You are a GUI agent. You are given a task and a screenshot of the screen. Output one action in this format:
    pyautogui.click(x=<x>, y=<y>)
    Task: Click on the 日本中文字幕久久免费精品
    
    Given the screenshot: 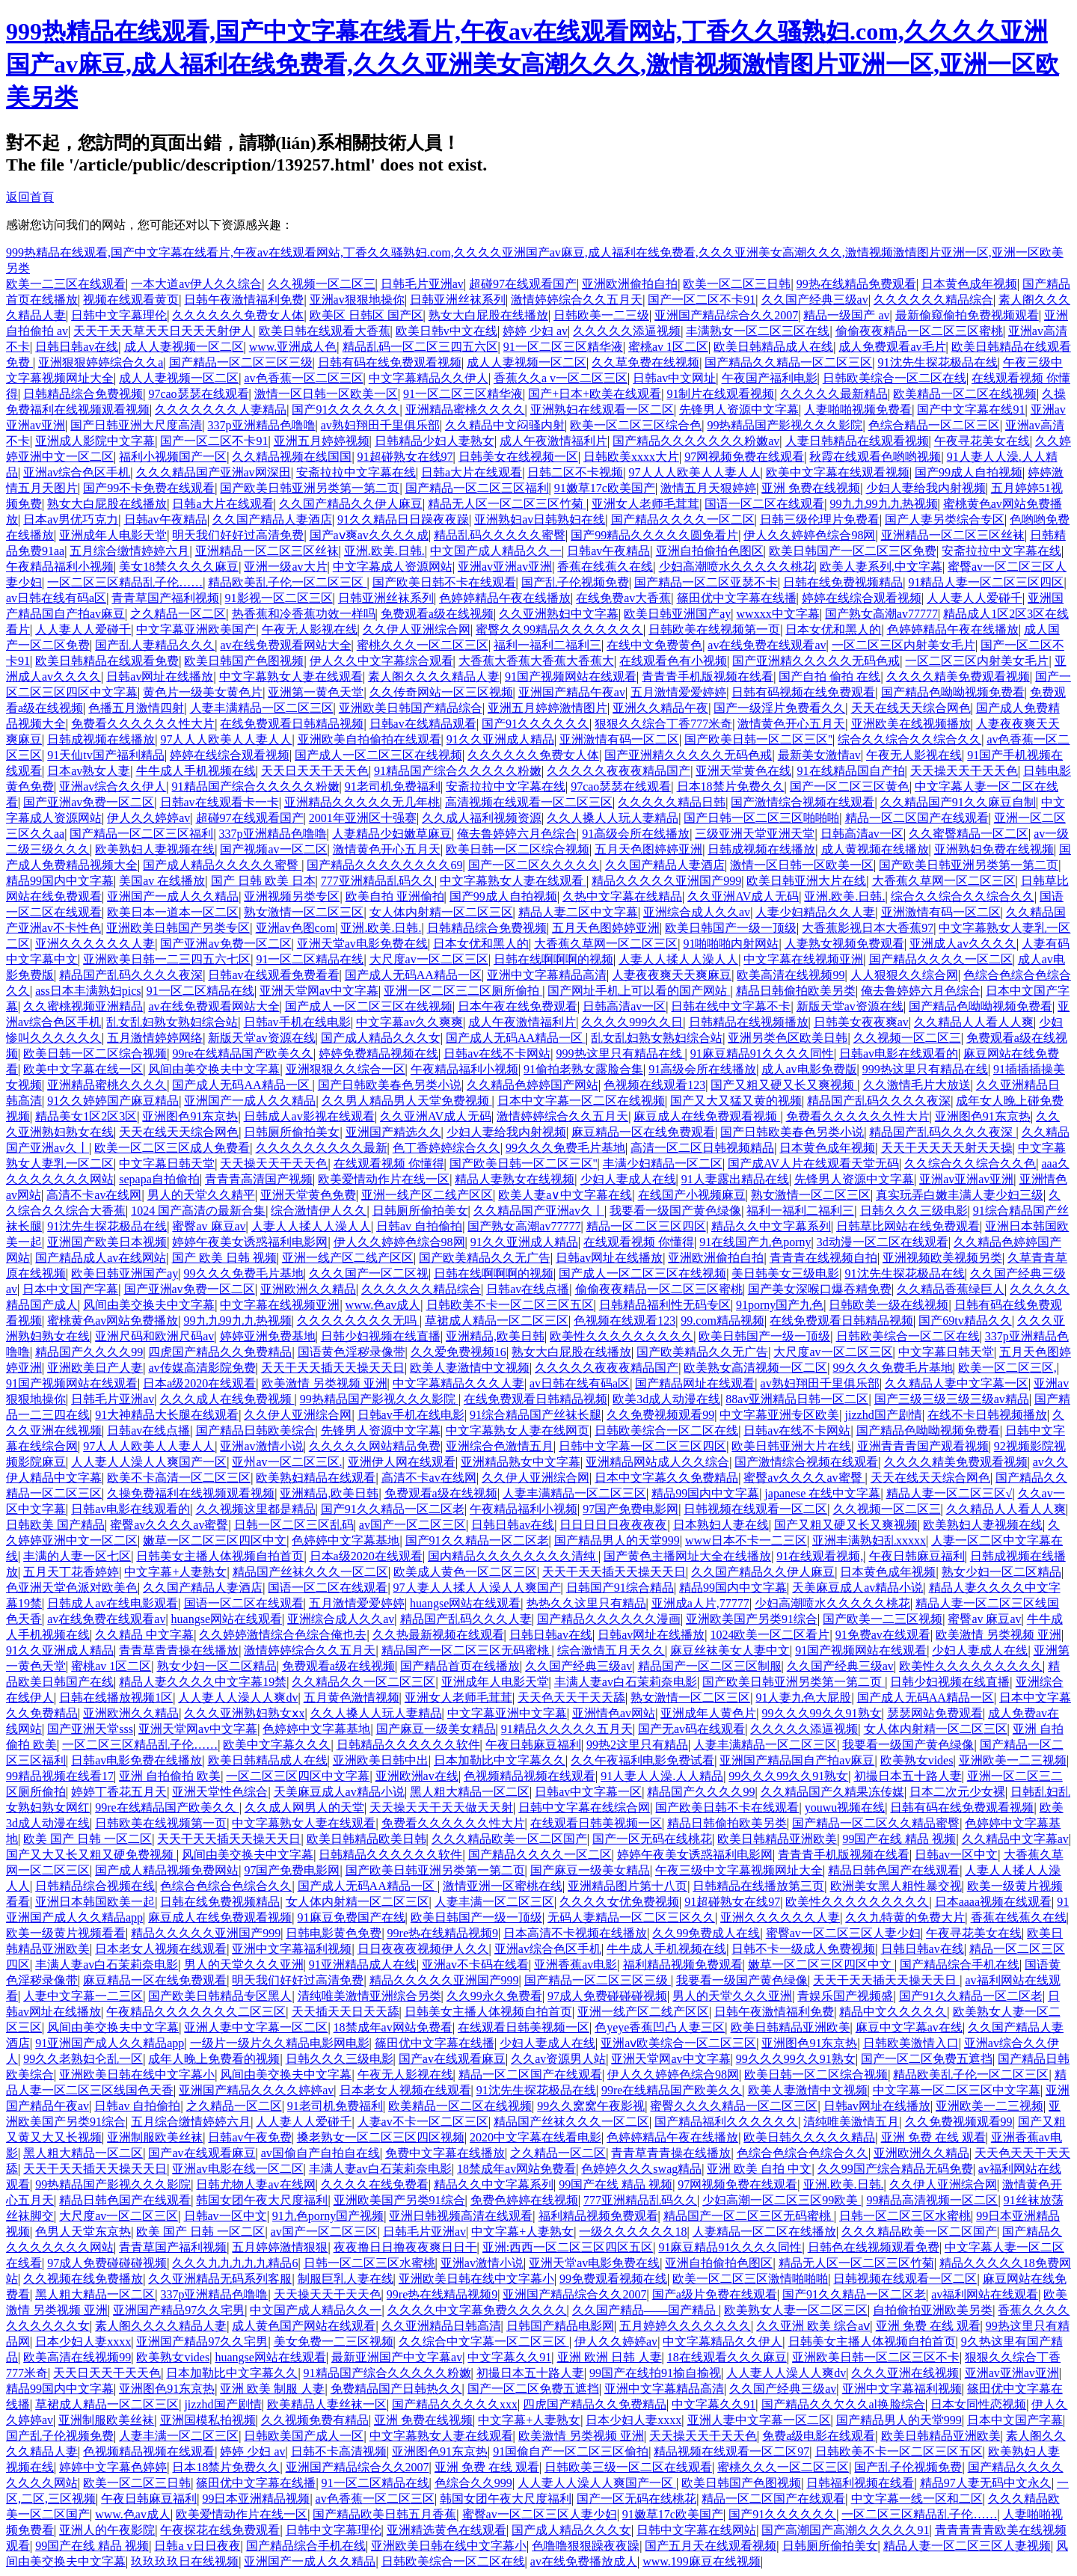 What is the action you would take?
    pyautogui.click(x=666, y=1477)
    